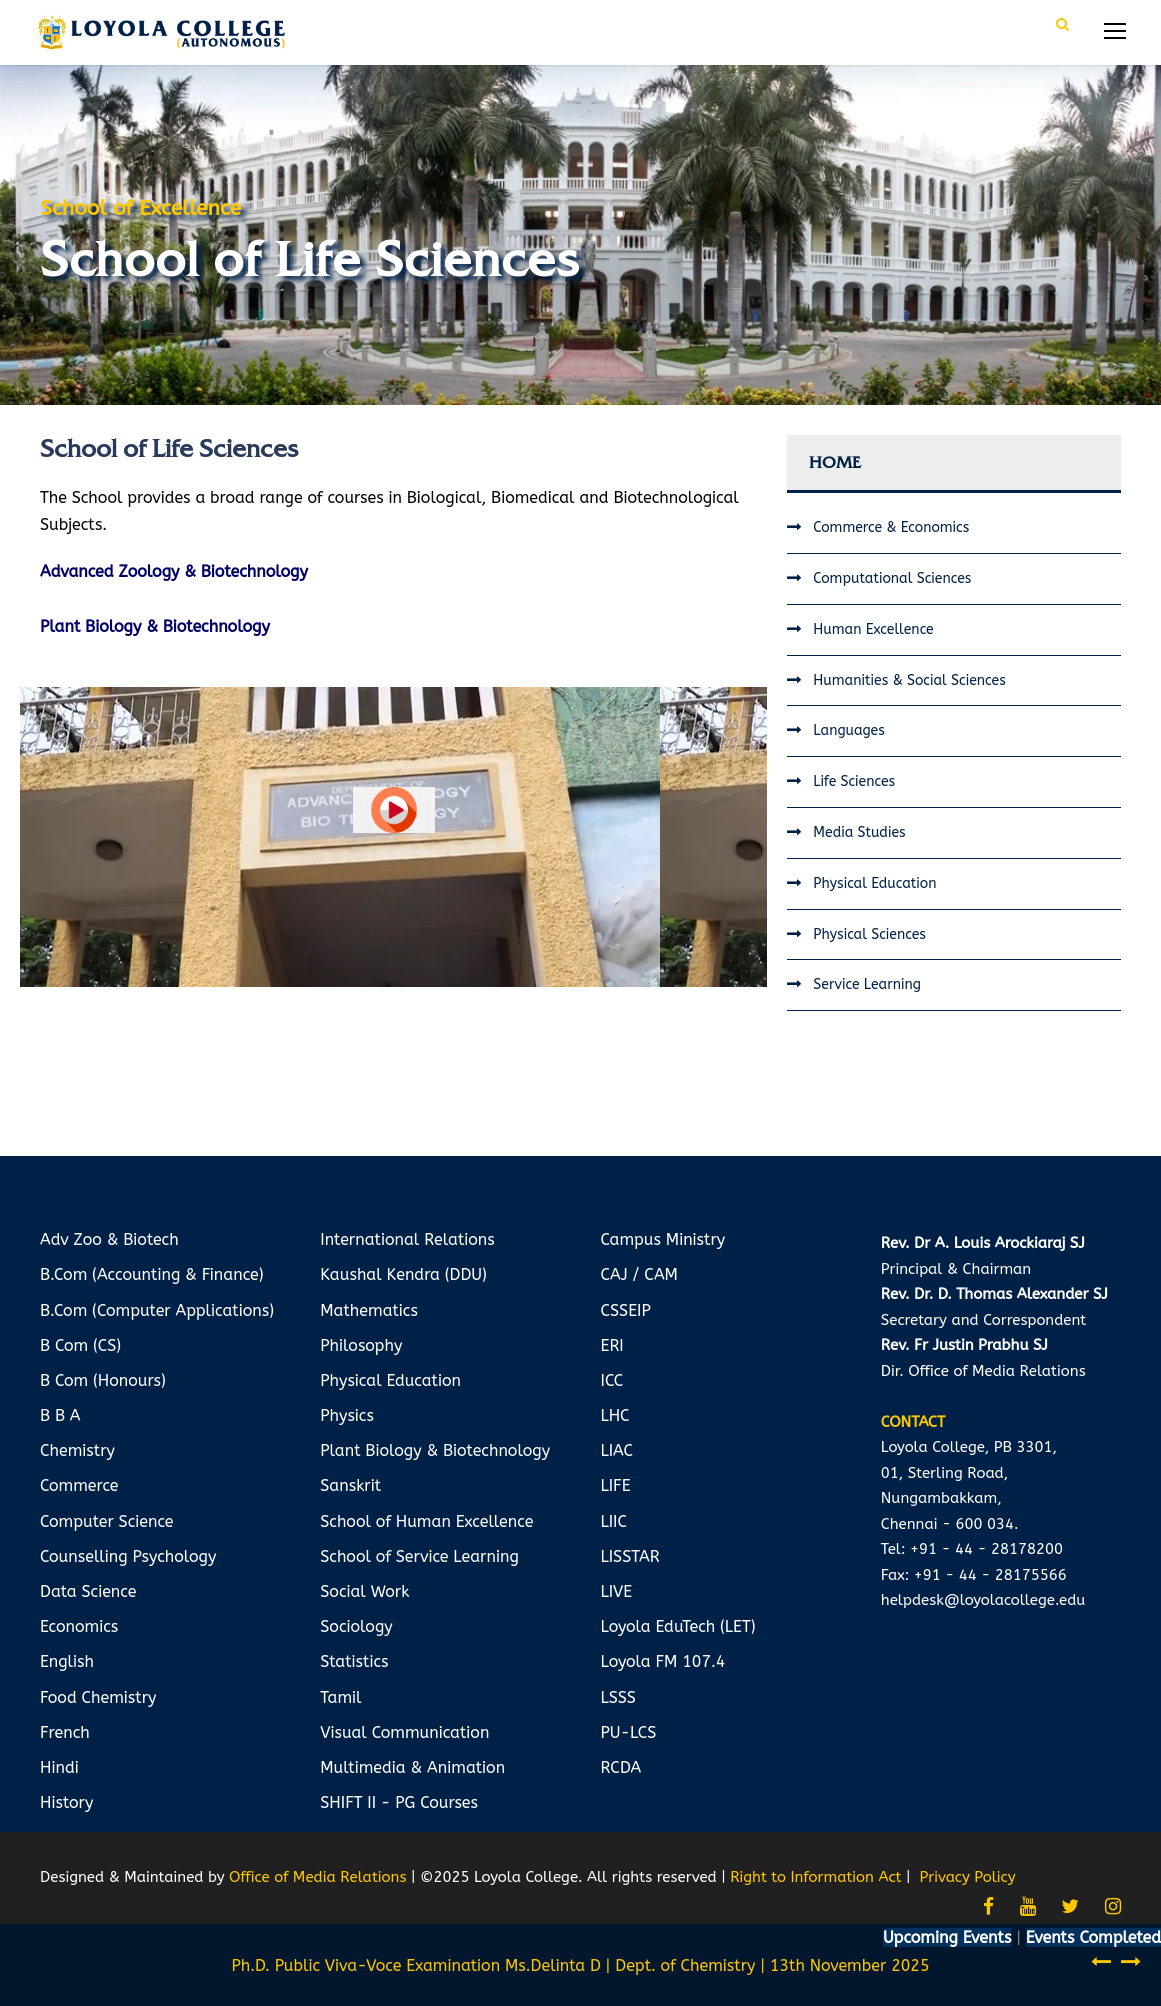  Describe the element at coordinates (404, 1732) in the screenshot. I see `Visual Communication` at that location.